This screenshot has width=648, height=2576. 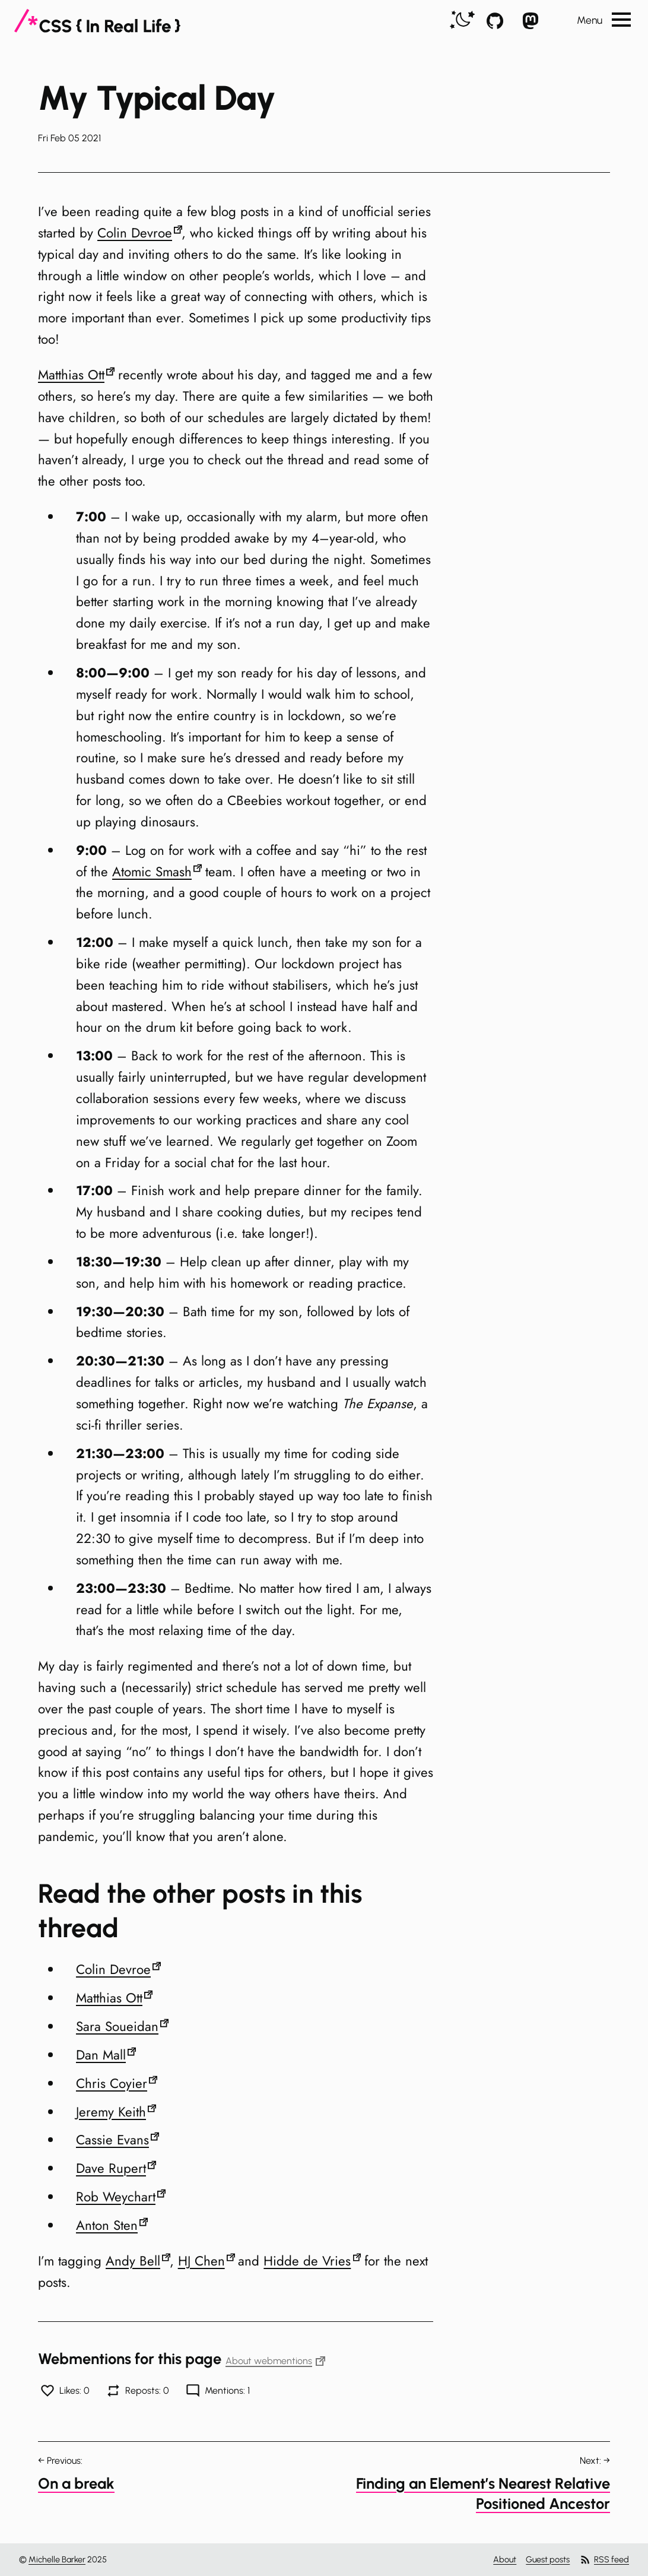 What do you see at coordinates (604, 2559) in the screenshot?
I see `RSS feed` at bounding box center [604, 2559].